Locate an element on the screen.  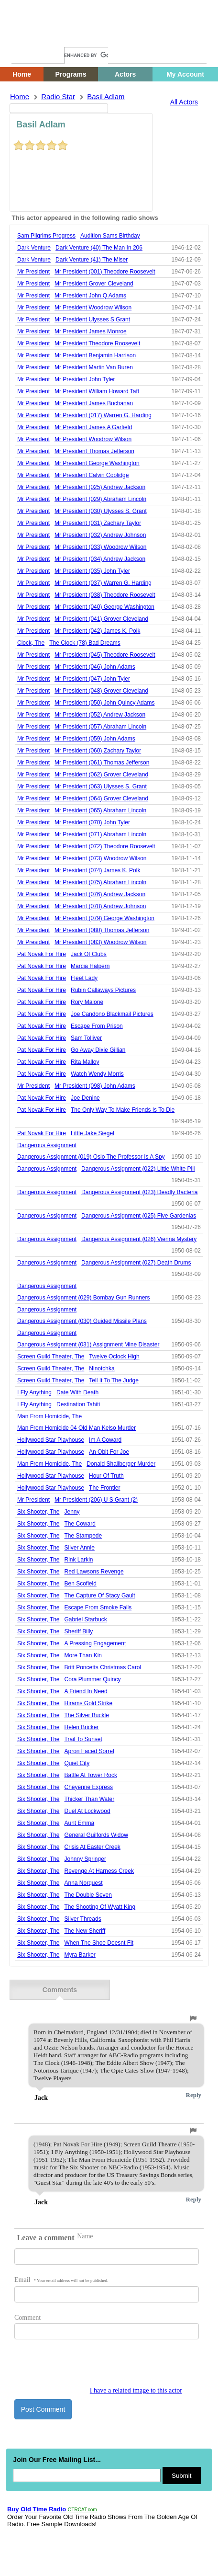
mr president benjamin harrison is located at coordinates (95, 355).